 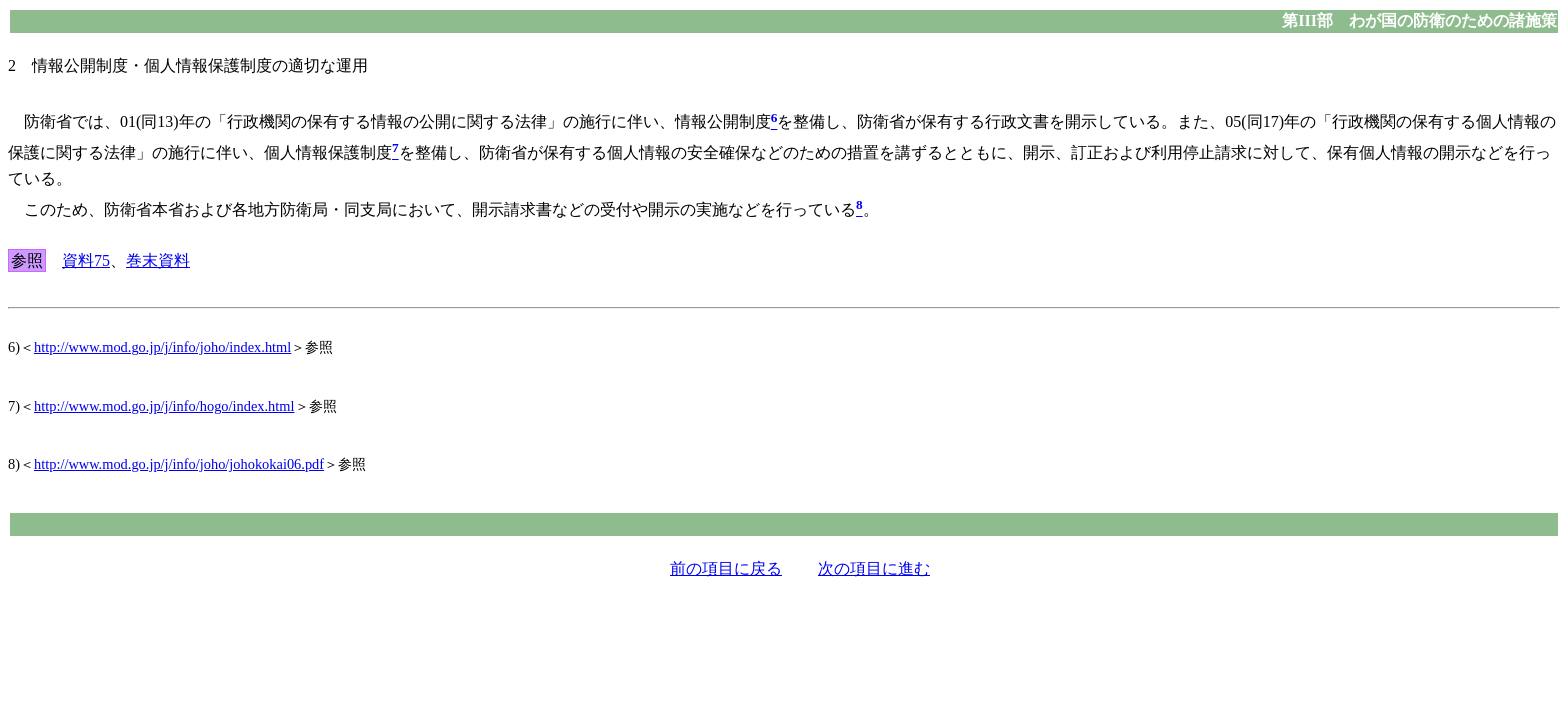 What do you see at coordinates (874, 568) in the screenshot?
I see `次の項目に進む` at bounding box center [874, 568].